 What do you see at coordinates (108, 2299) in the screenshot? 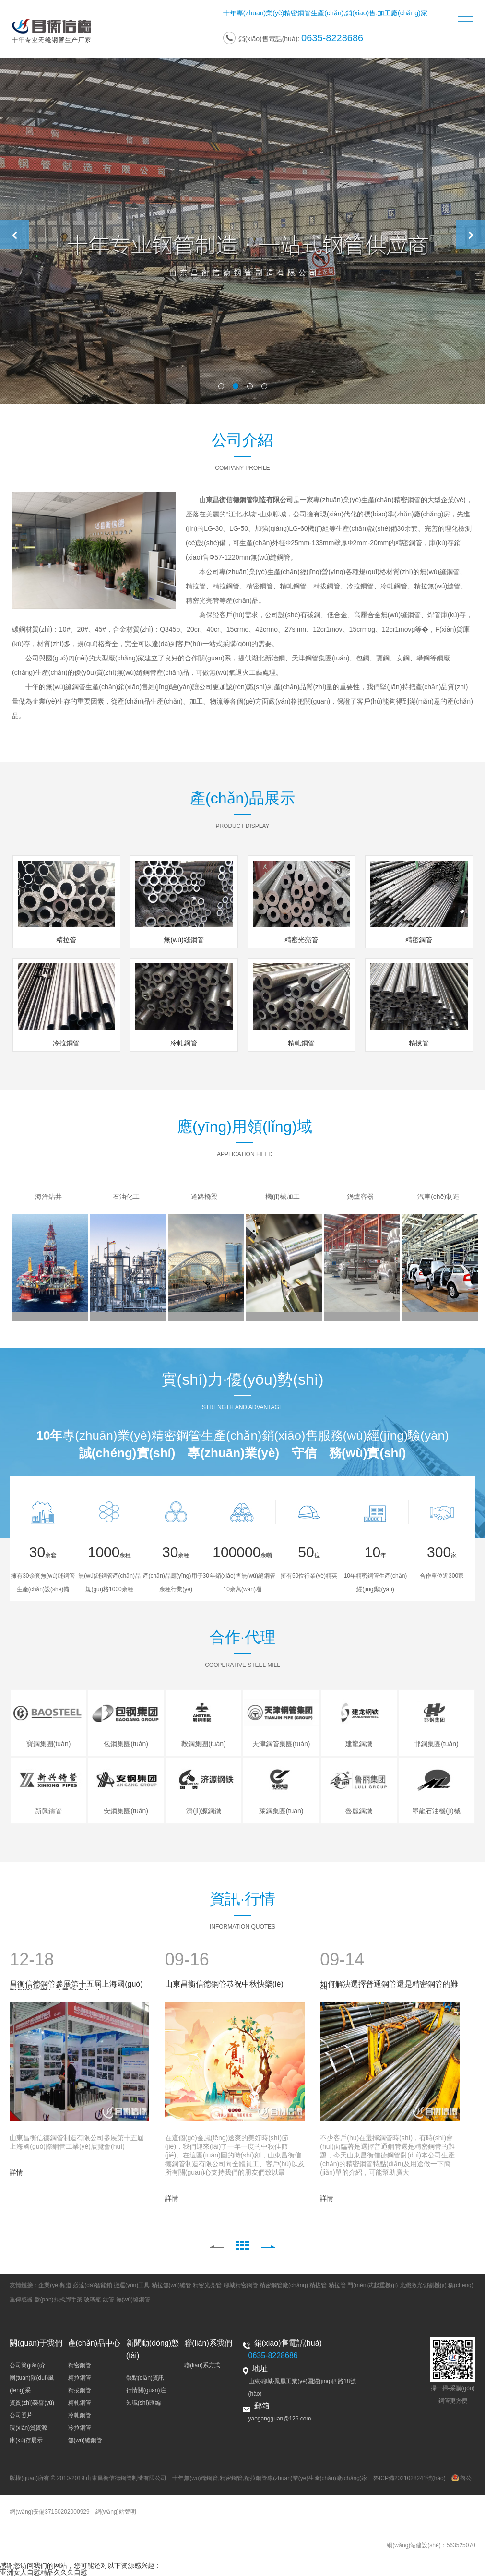
I see `鈦管` at bounding box center [108, 2299].